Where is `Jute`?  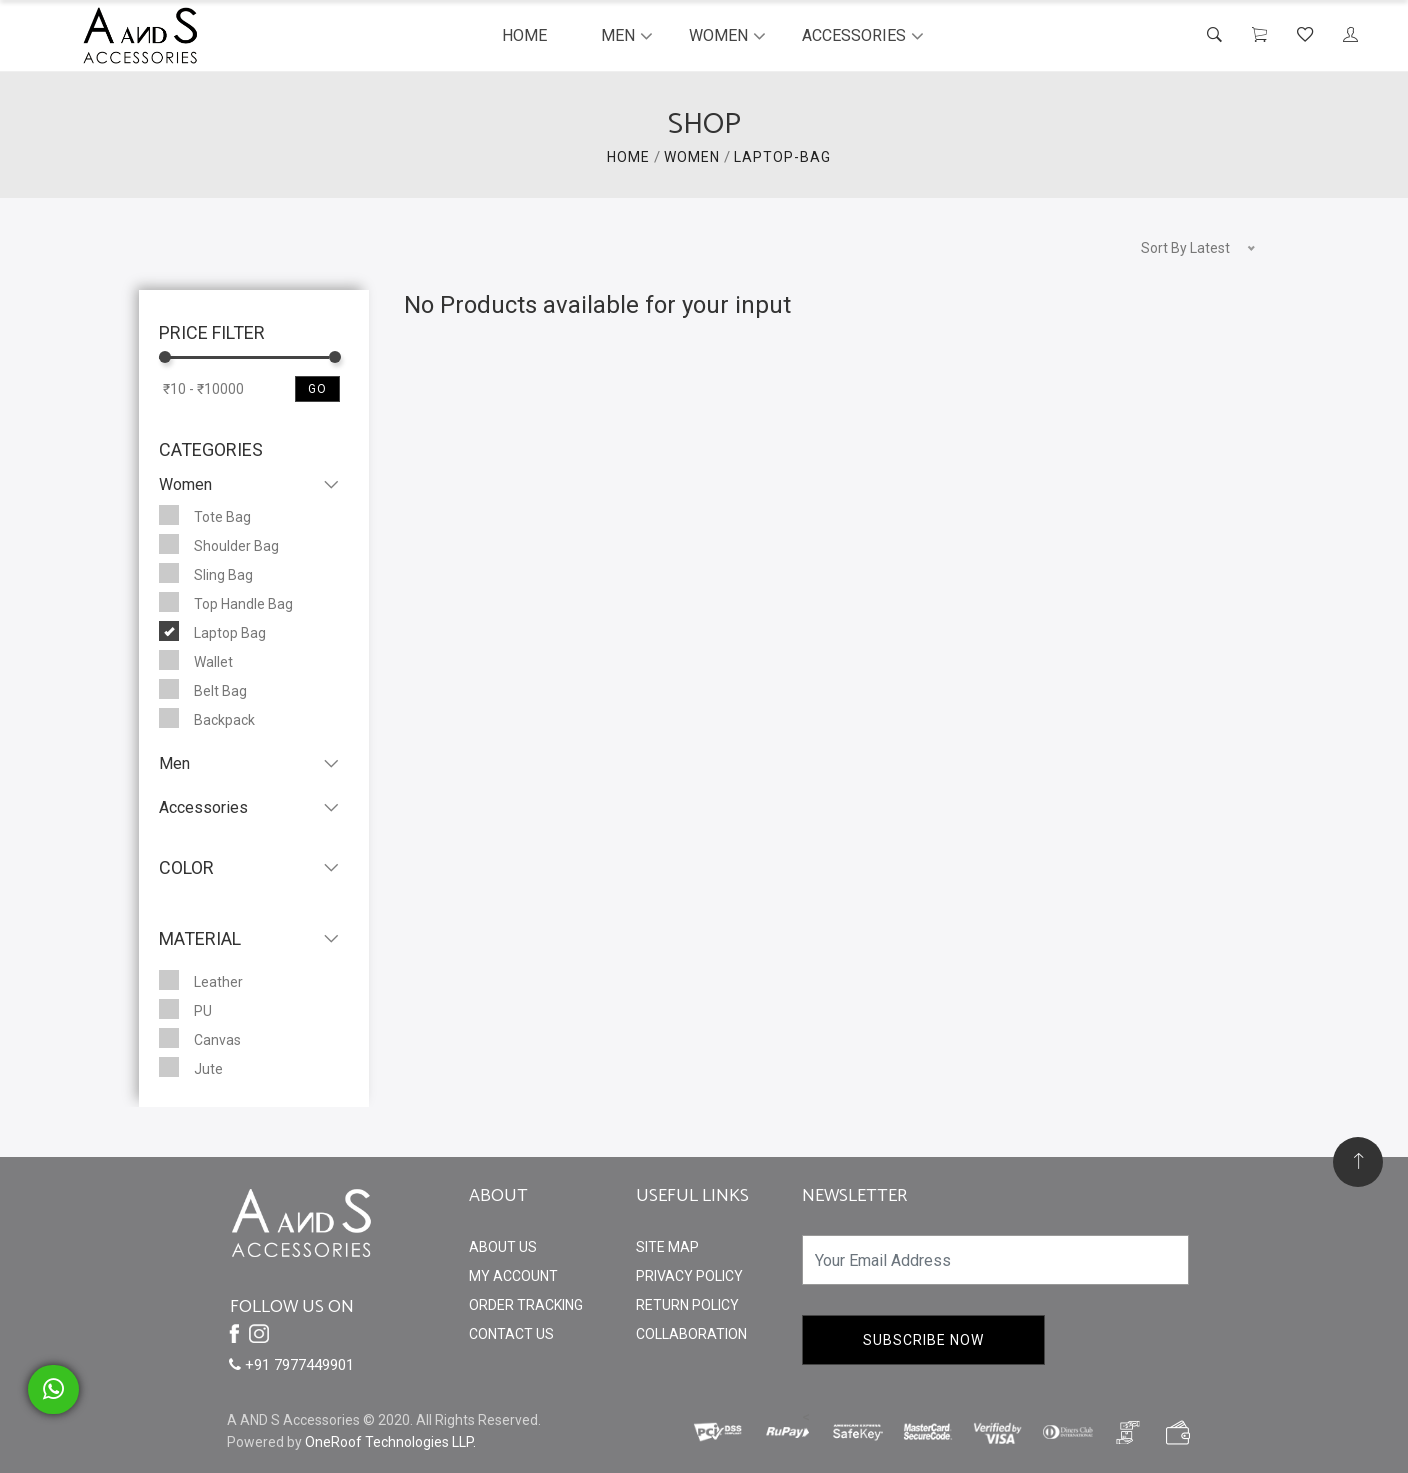 Jute is located at coordinates (191, 1067).